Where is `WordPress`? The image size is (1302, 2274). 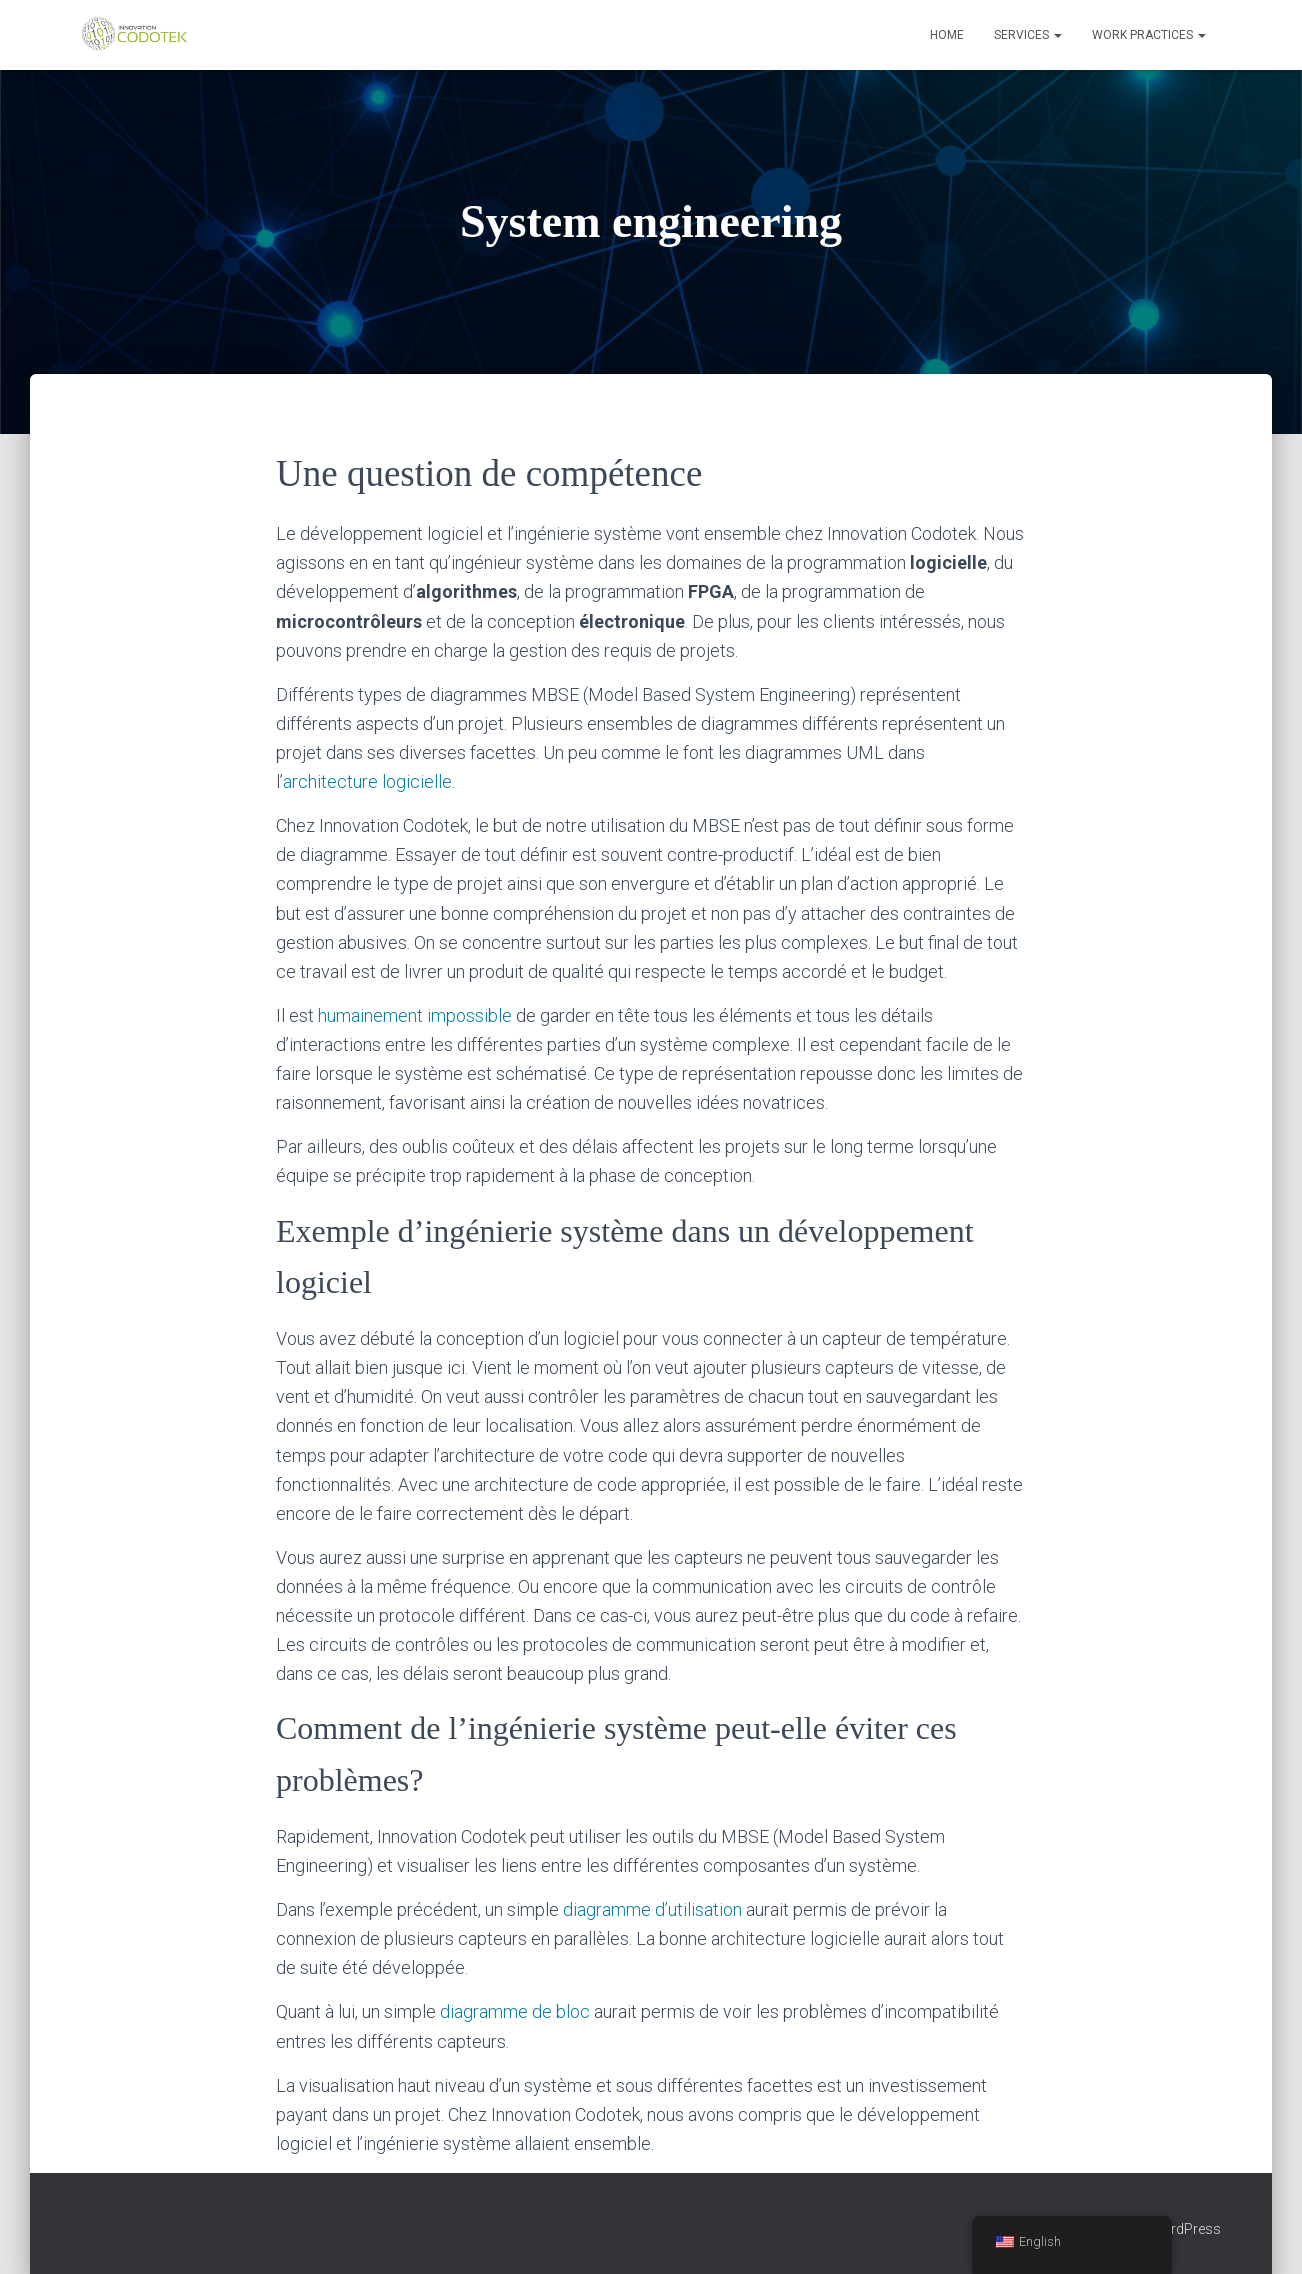 WordPress is located at coordinates (1185, 2229).